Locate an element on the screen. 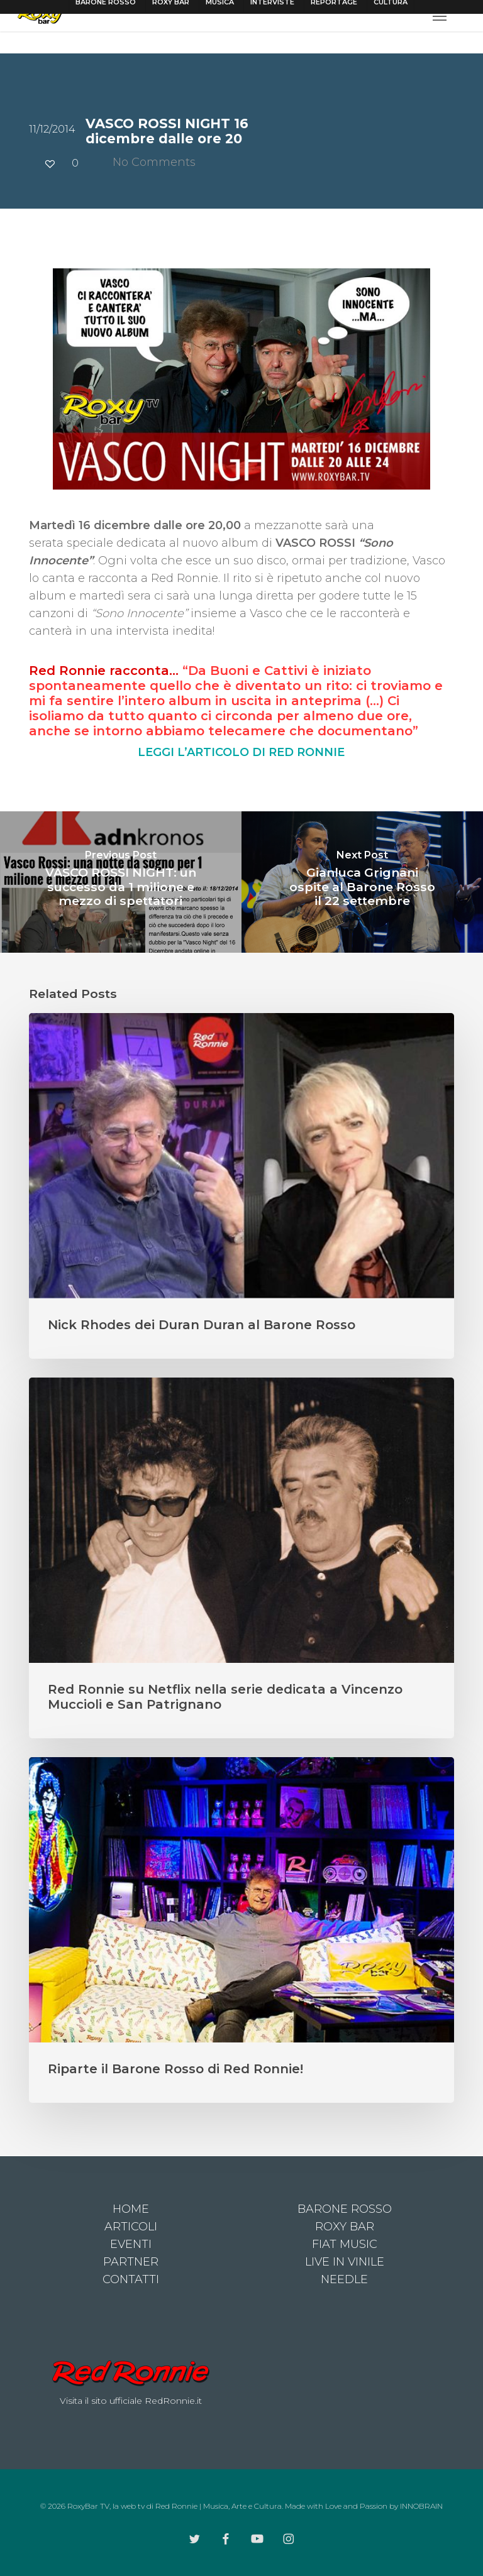  EVENTI is located at coordinates (131, 2244).